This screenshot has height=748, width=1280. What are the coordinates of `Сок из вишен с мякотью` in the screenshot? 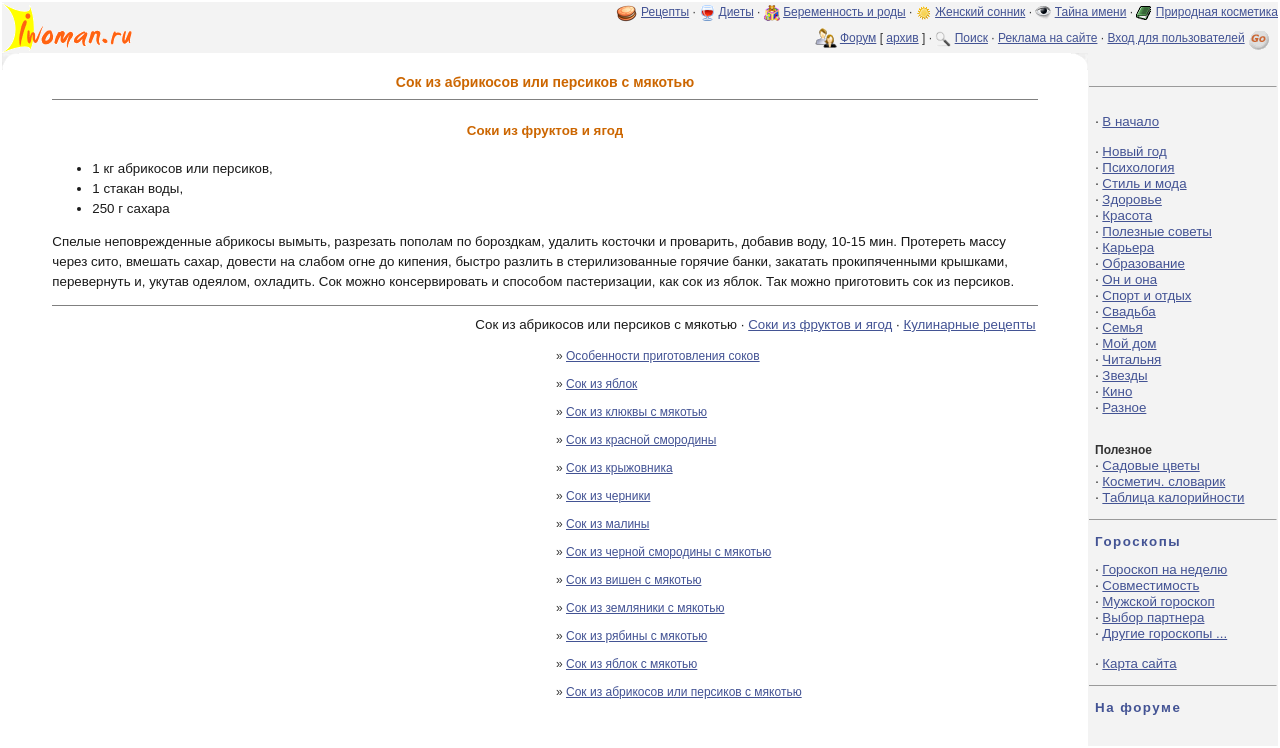 It's located at (633, 580).